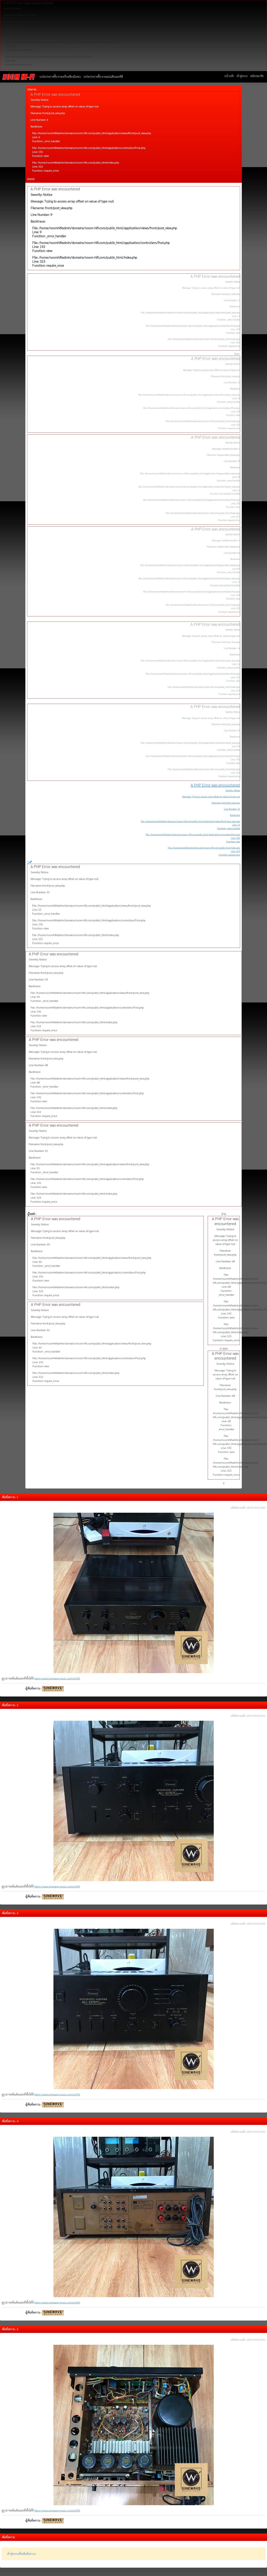  Describe the element at coordinates (103, 76) in the screenshot. I see `บอร์ดประกาศซื้อ-ขายแผ่นเสียงและซีดี` at that location.